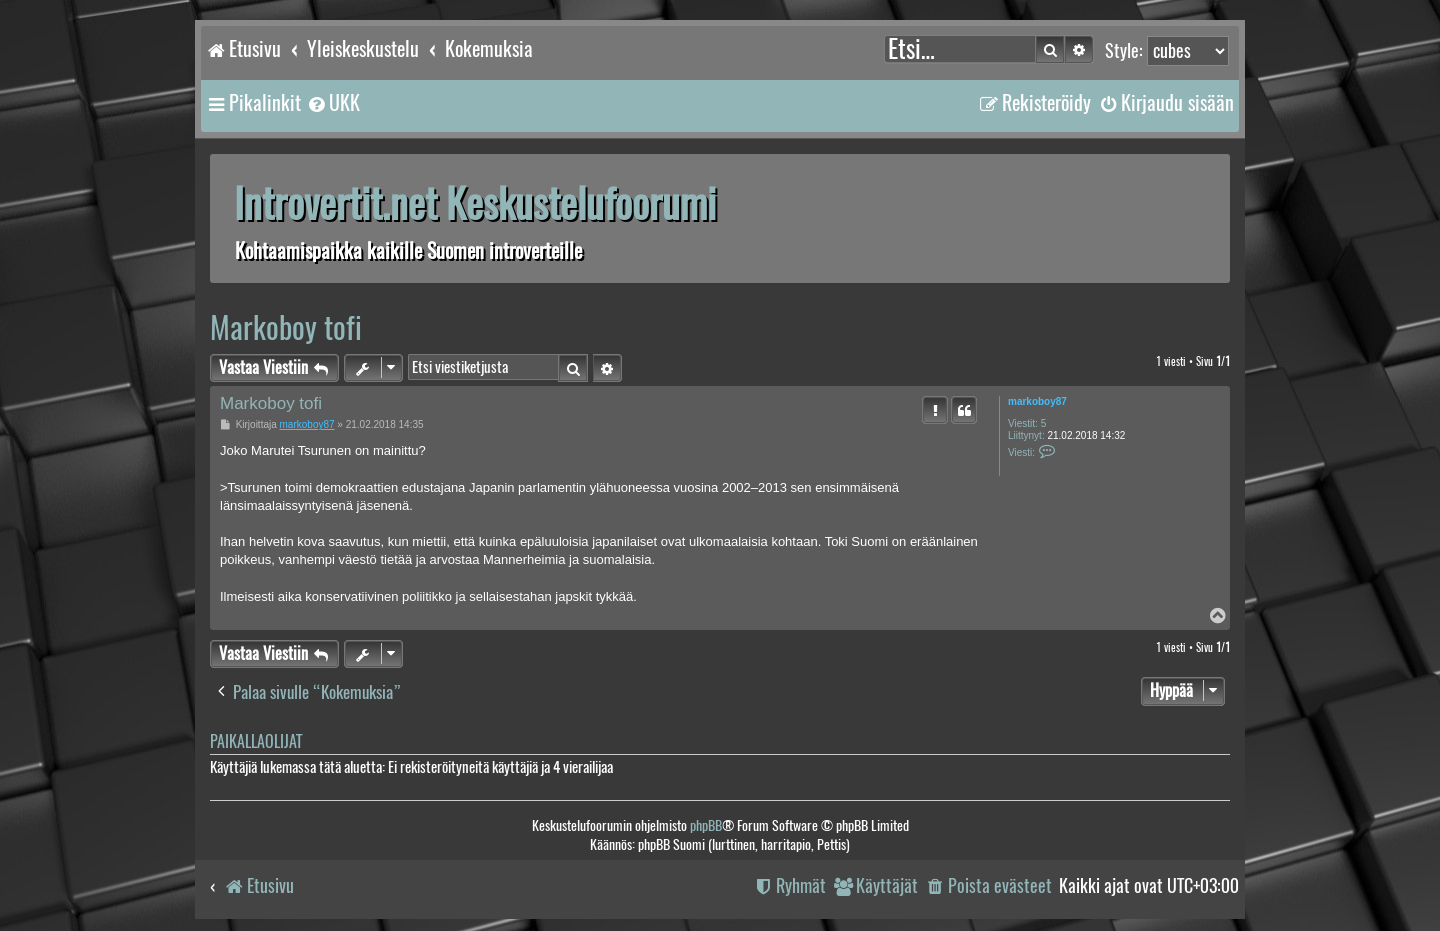 The height and width of the screenshot is (931, 1440). What do you see at coordinates (333, 103) in the screenshot?
I see `[menuitem]` at bounding box center [333, 103].